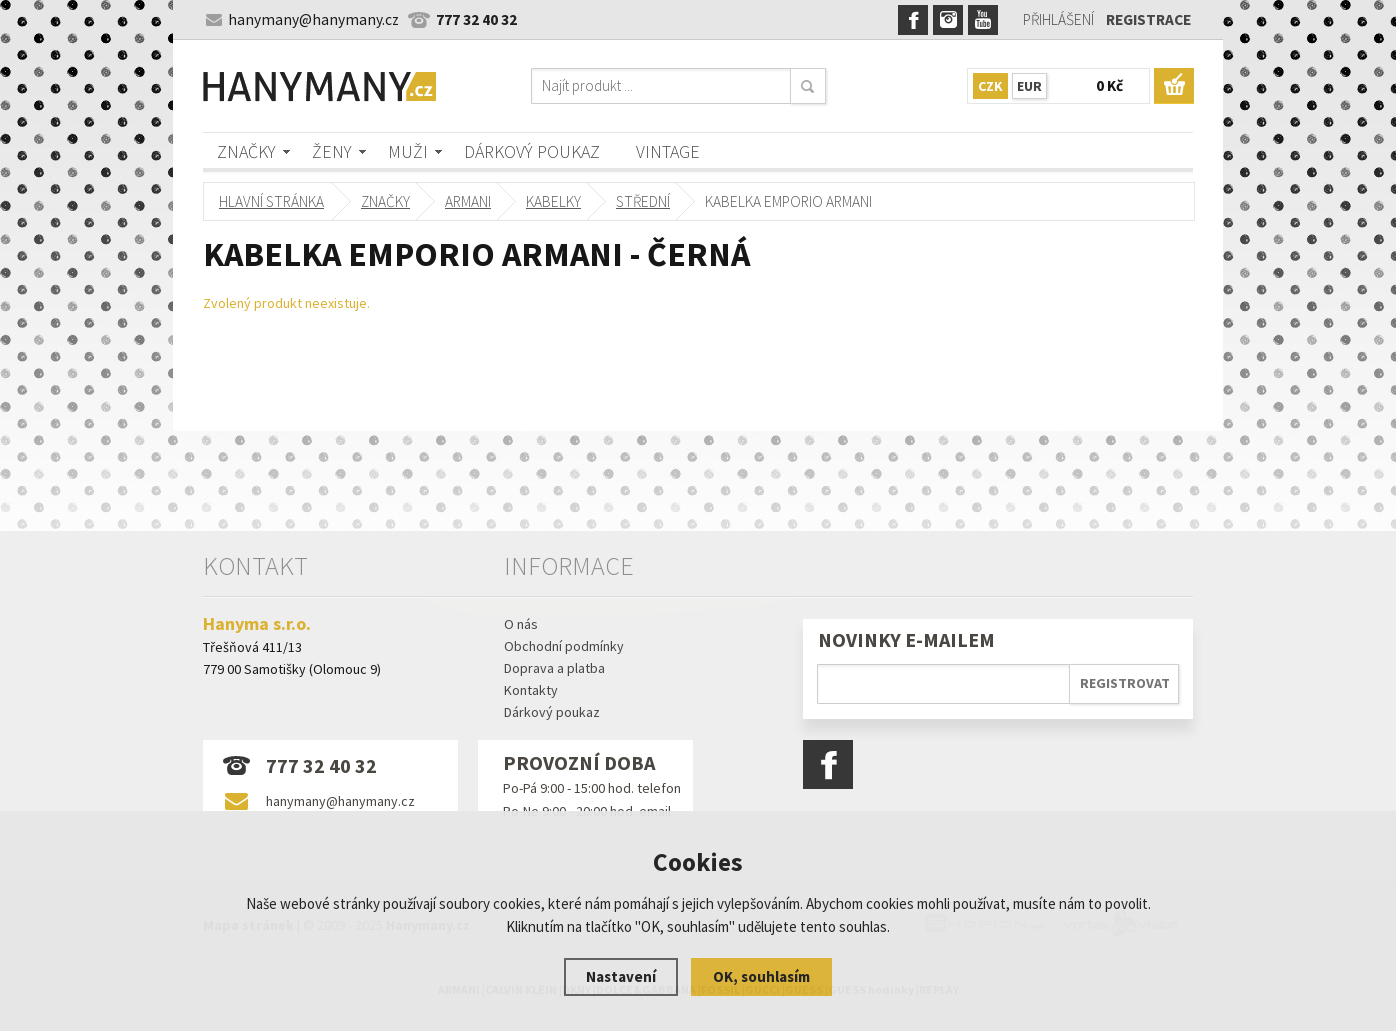  What do you see at coordinates (564, 646) in the screenshot?
I see `Obchodní podmínky` at bounding box center [564, 646].